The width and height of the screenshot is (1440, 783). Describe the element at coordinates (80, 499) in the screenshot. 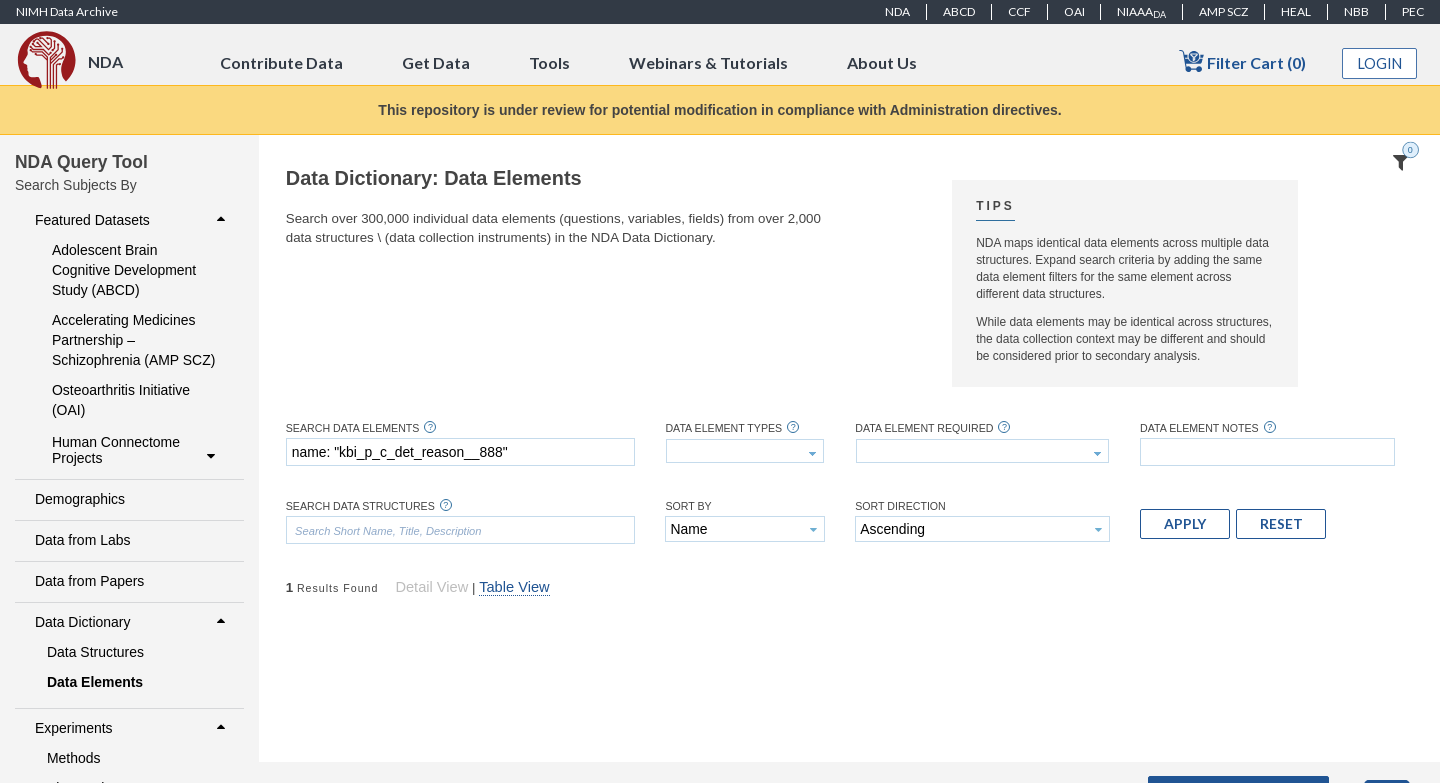

I see `Demographics` at that location.